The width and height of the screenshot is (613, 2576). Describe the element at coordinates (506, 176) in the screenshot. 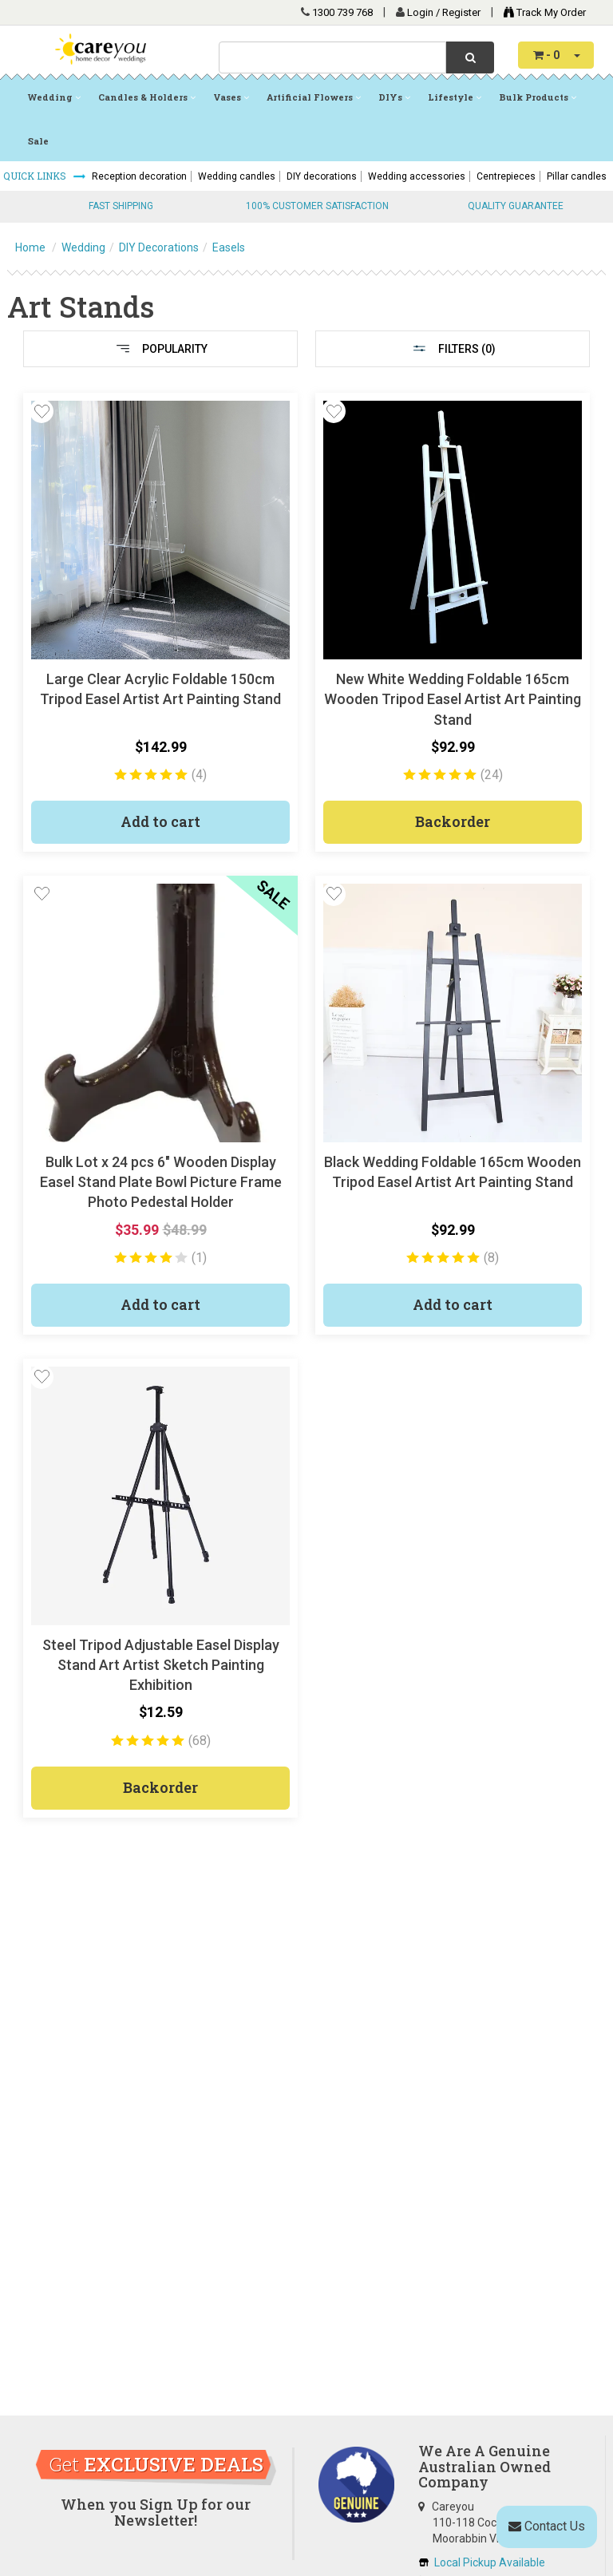

I see `Centrepieces` at that location.